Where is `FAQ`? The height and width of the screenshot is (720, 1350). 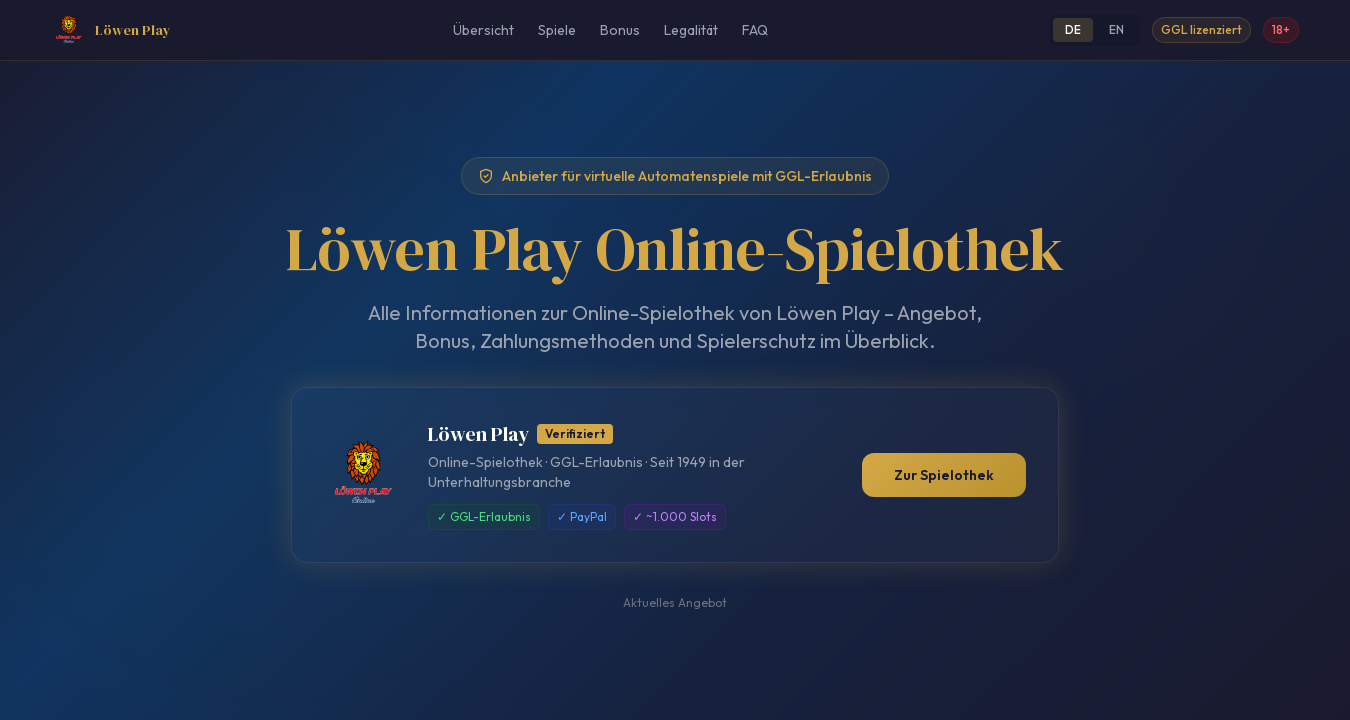 FAQ is located at coordinates (755, 30).